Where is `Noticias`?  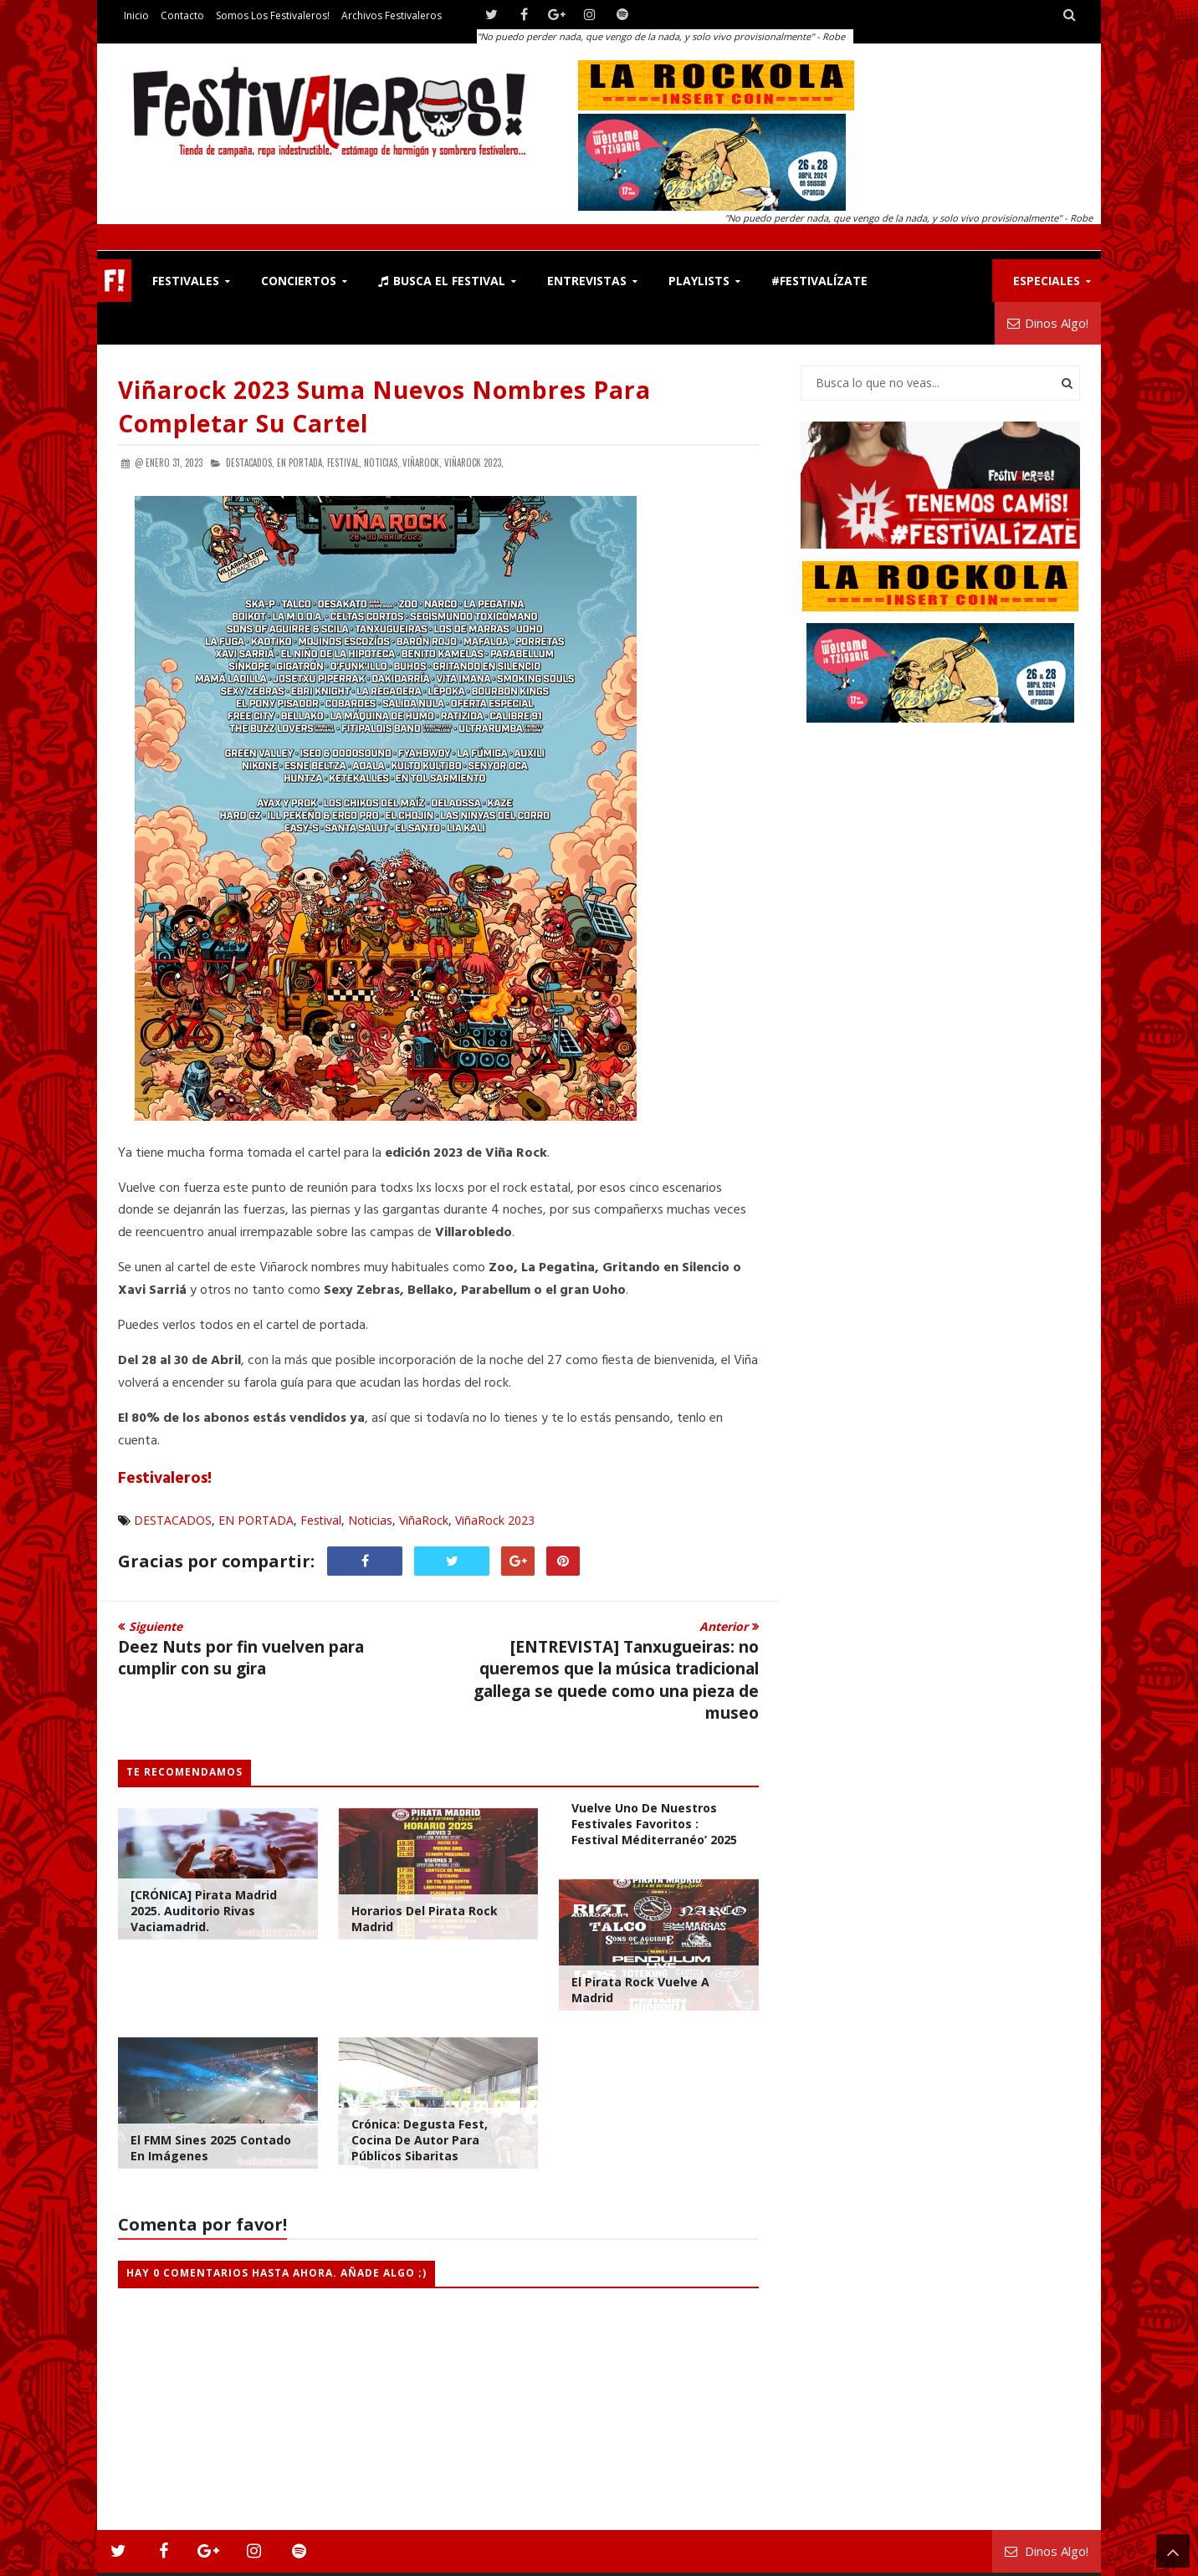
Noticias is located at coordinates (370, 1520).